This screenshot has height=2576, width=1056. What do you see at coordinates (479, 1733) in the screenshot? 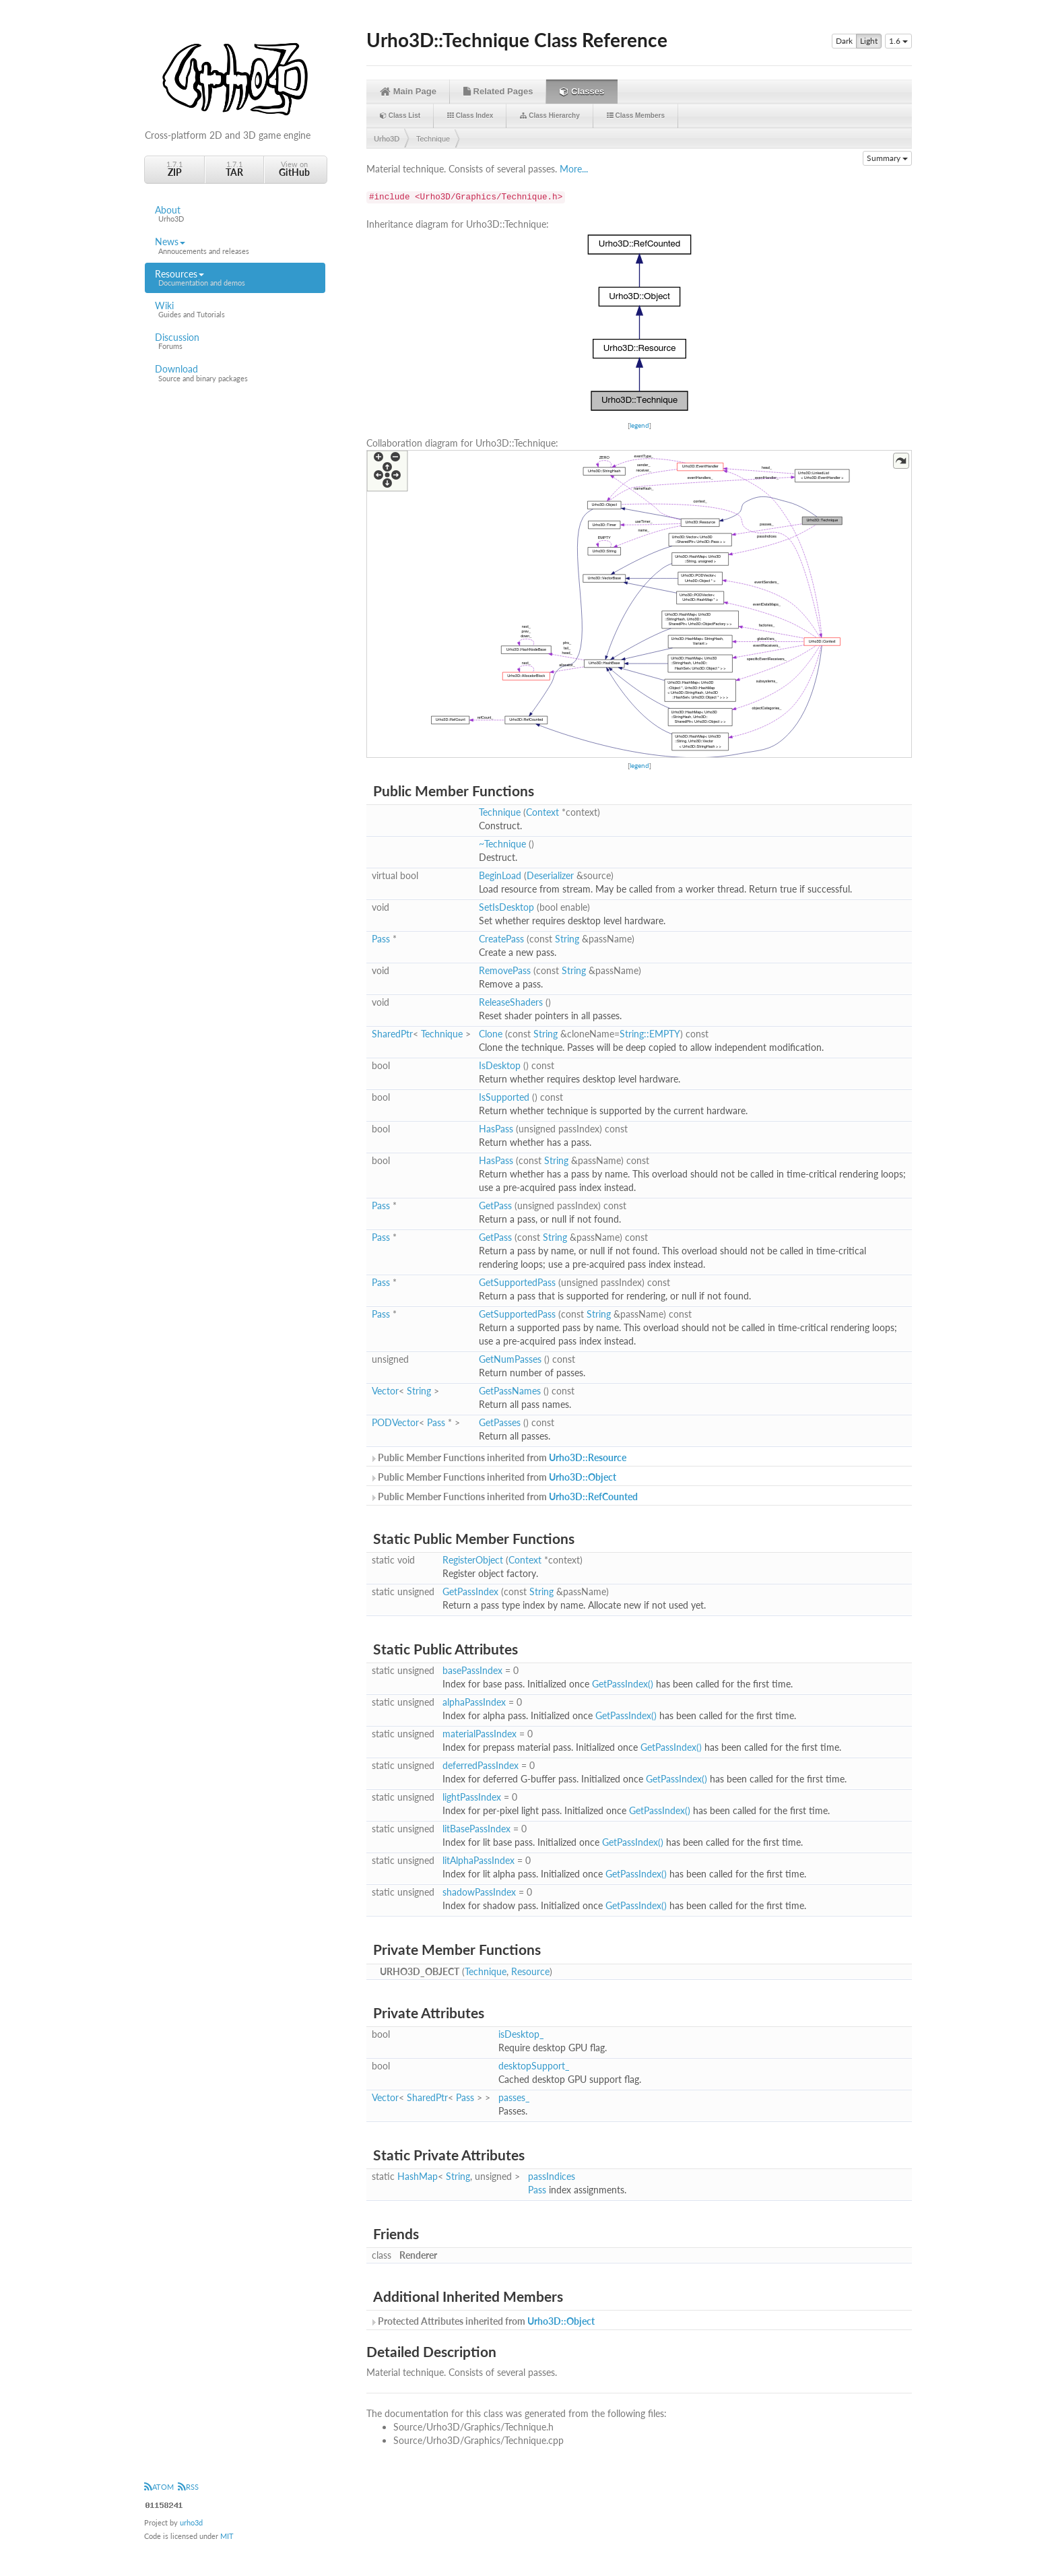
I see `materialPassIndex` at bounding box center [479, 1733].